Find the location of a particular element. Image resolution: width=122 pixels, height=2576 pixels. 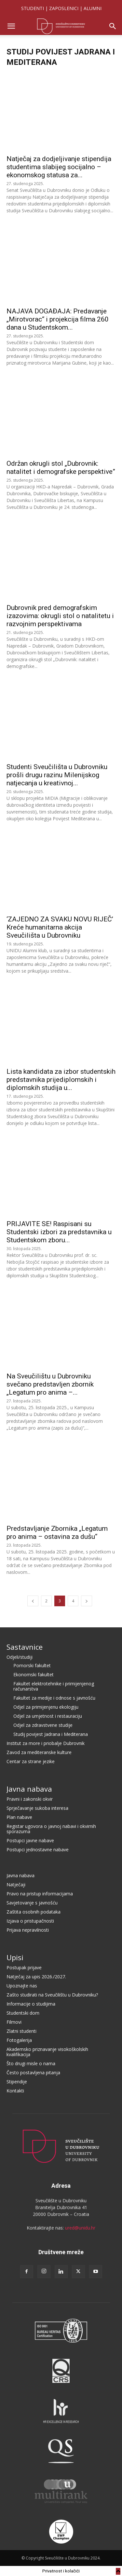

Postupci jednostavne nabave is located at coordinates (38, 1849).